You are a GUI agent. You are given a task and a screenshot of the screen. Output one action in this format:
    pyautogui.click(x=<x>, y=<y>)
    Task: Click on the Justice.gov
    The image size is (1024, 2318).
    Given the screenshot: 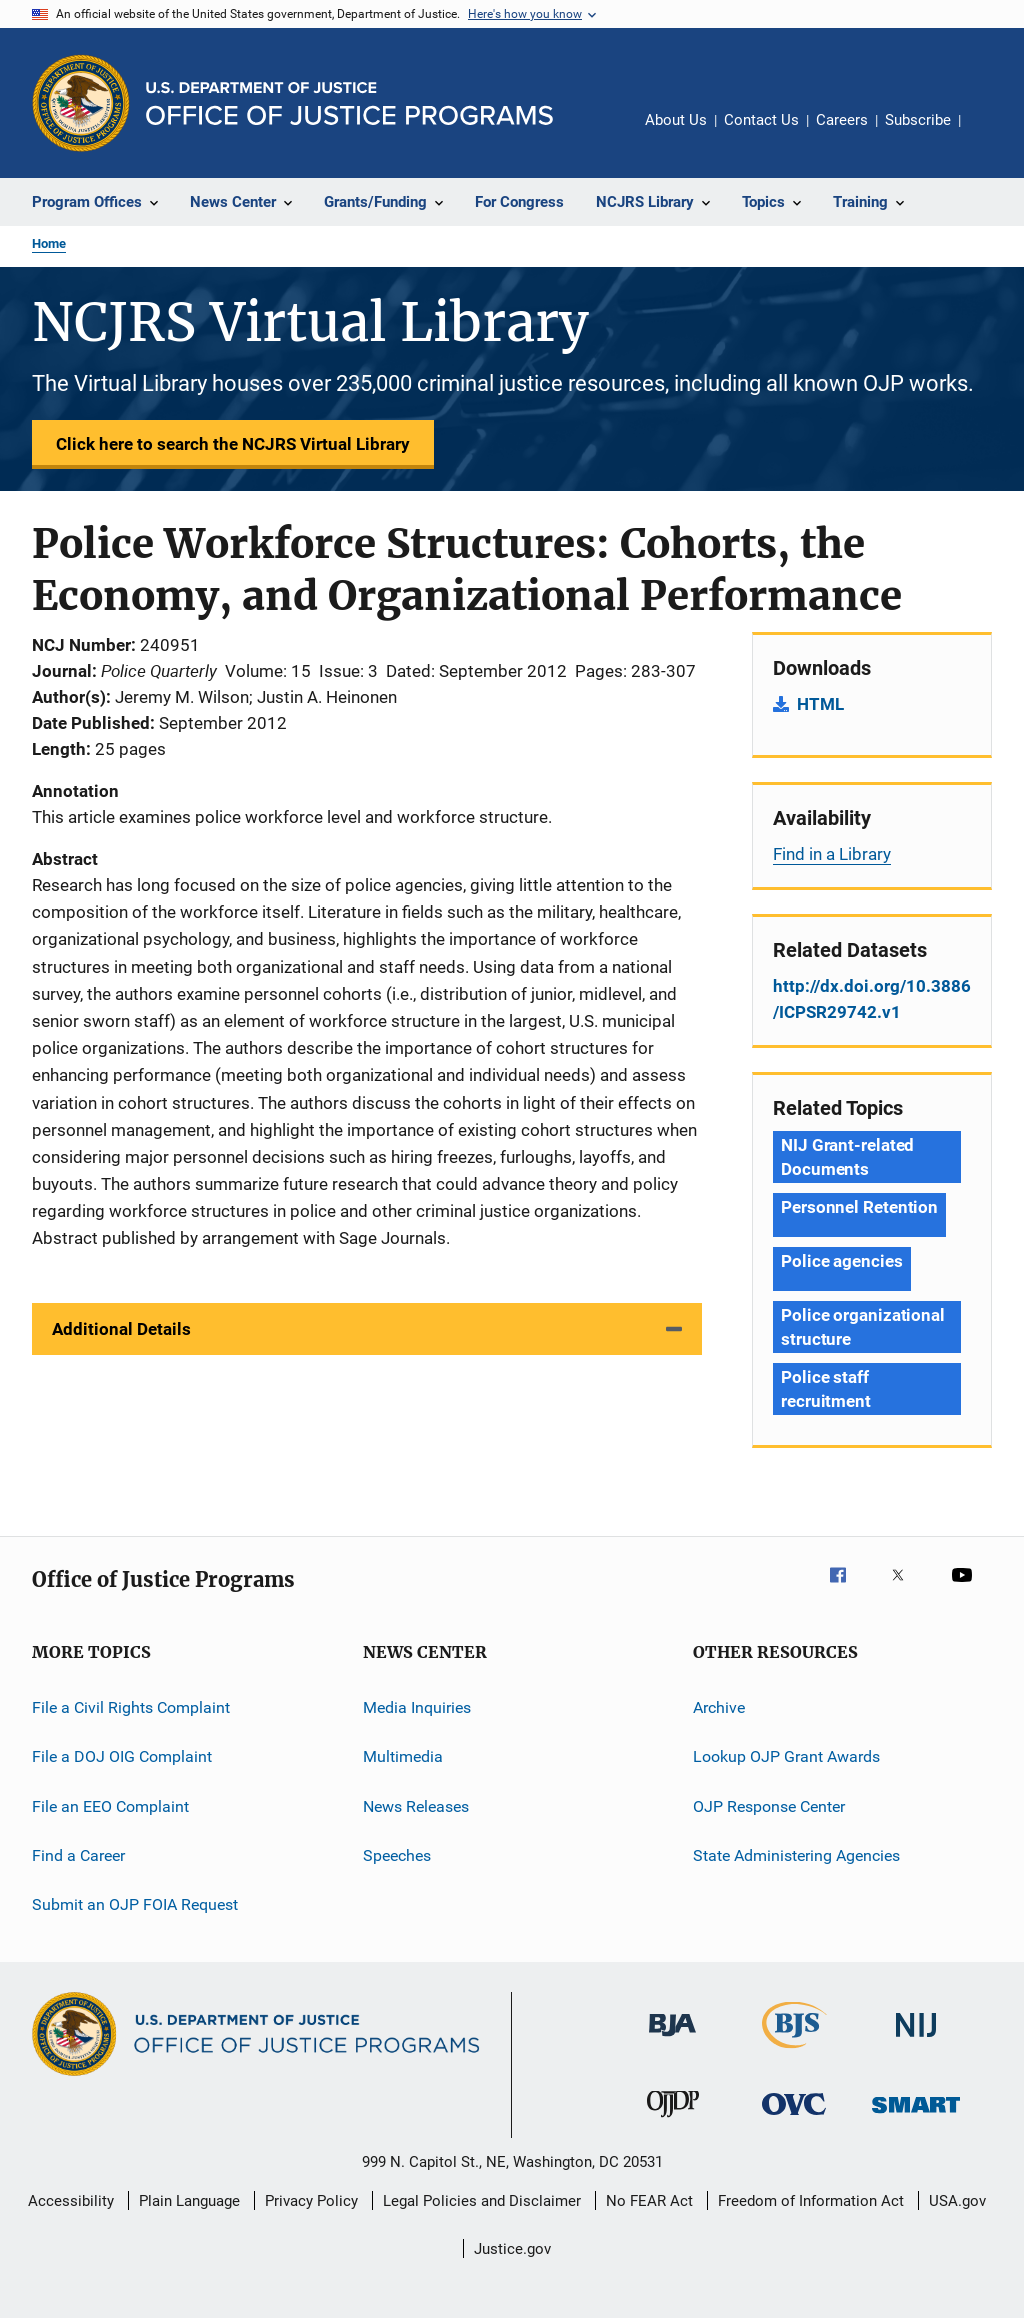 What is the action you would take?
    pyautogui.click(x=512, y=2249)
    